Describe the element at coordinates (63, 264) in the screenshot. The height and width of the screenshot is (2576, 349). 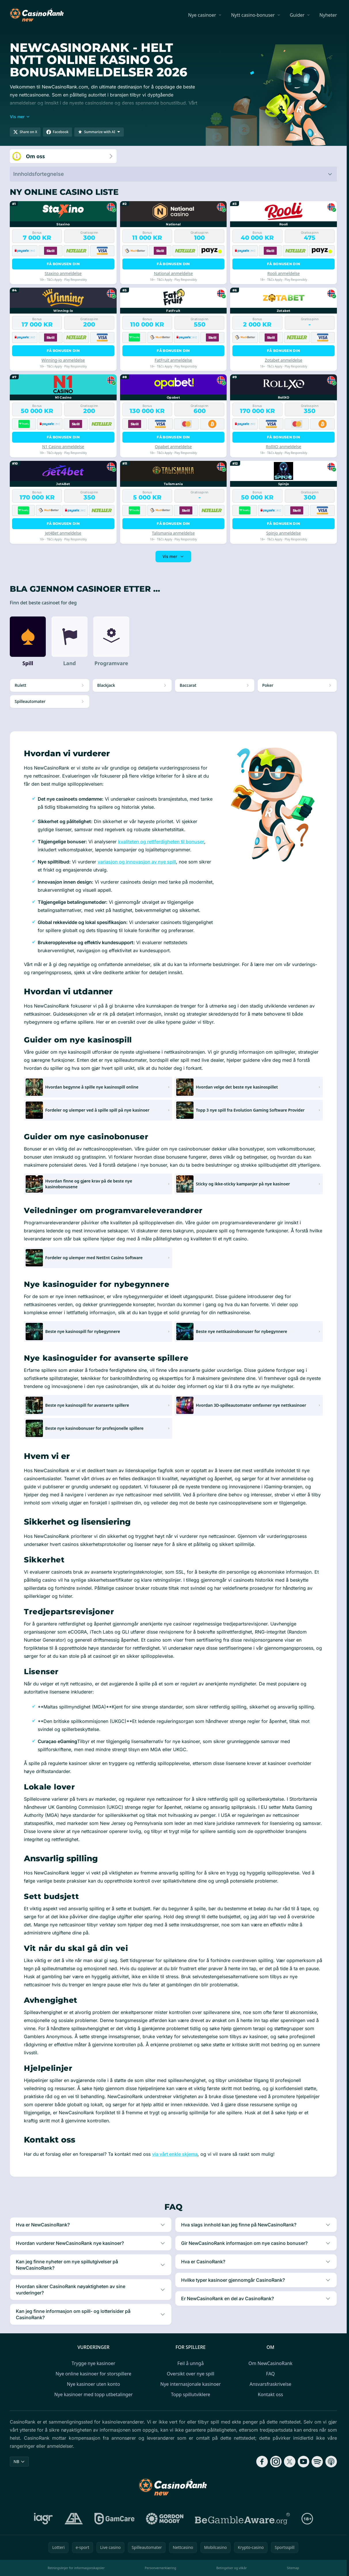
I see `Få bonusen din` at that location.